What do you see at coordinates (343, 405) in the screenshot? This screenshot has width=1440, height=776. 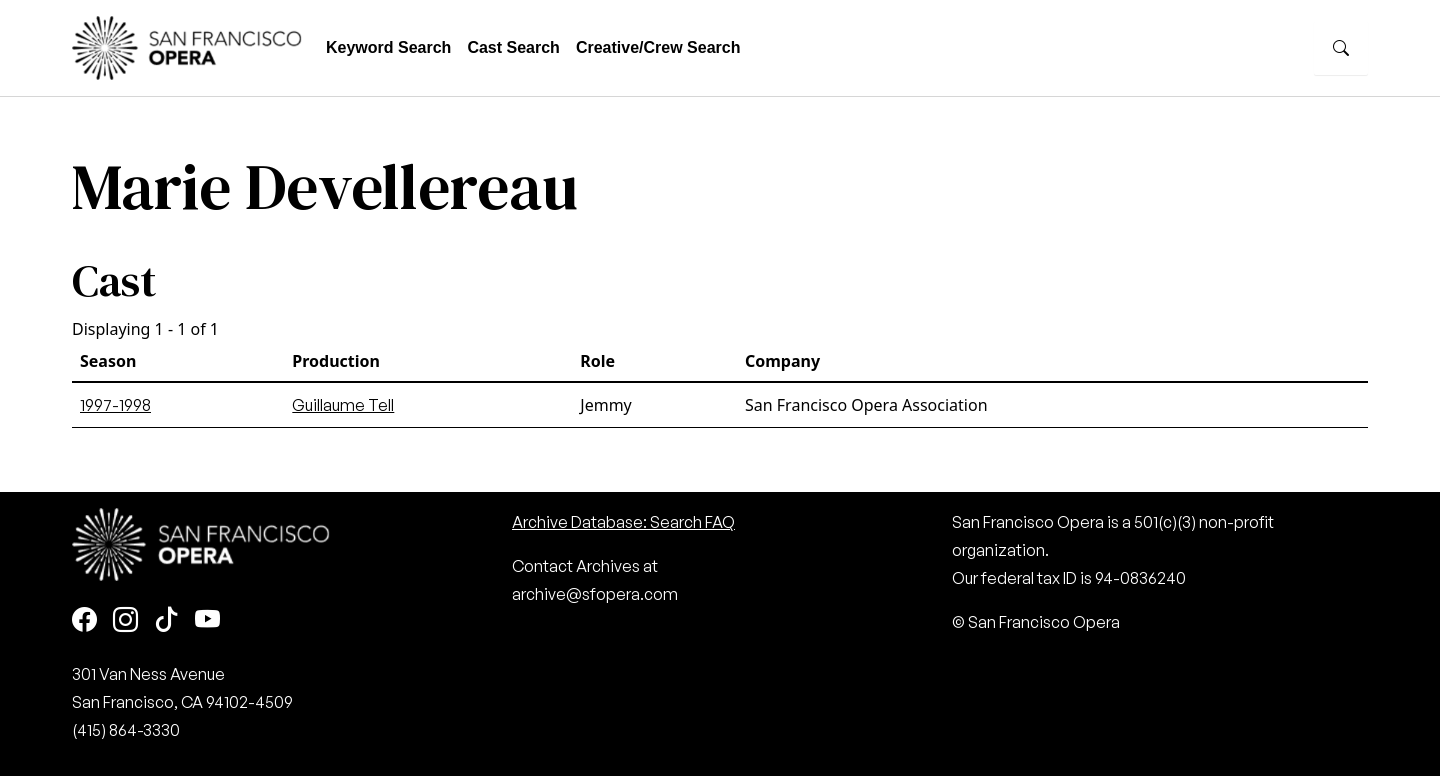 I see `Guillaume Tell` at bounding box center [343, 405].